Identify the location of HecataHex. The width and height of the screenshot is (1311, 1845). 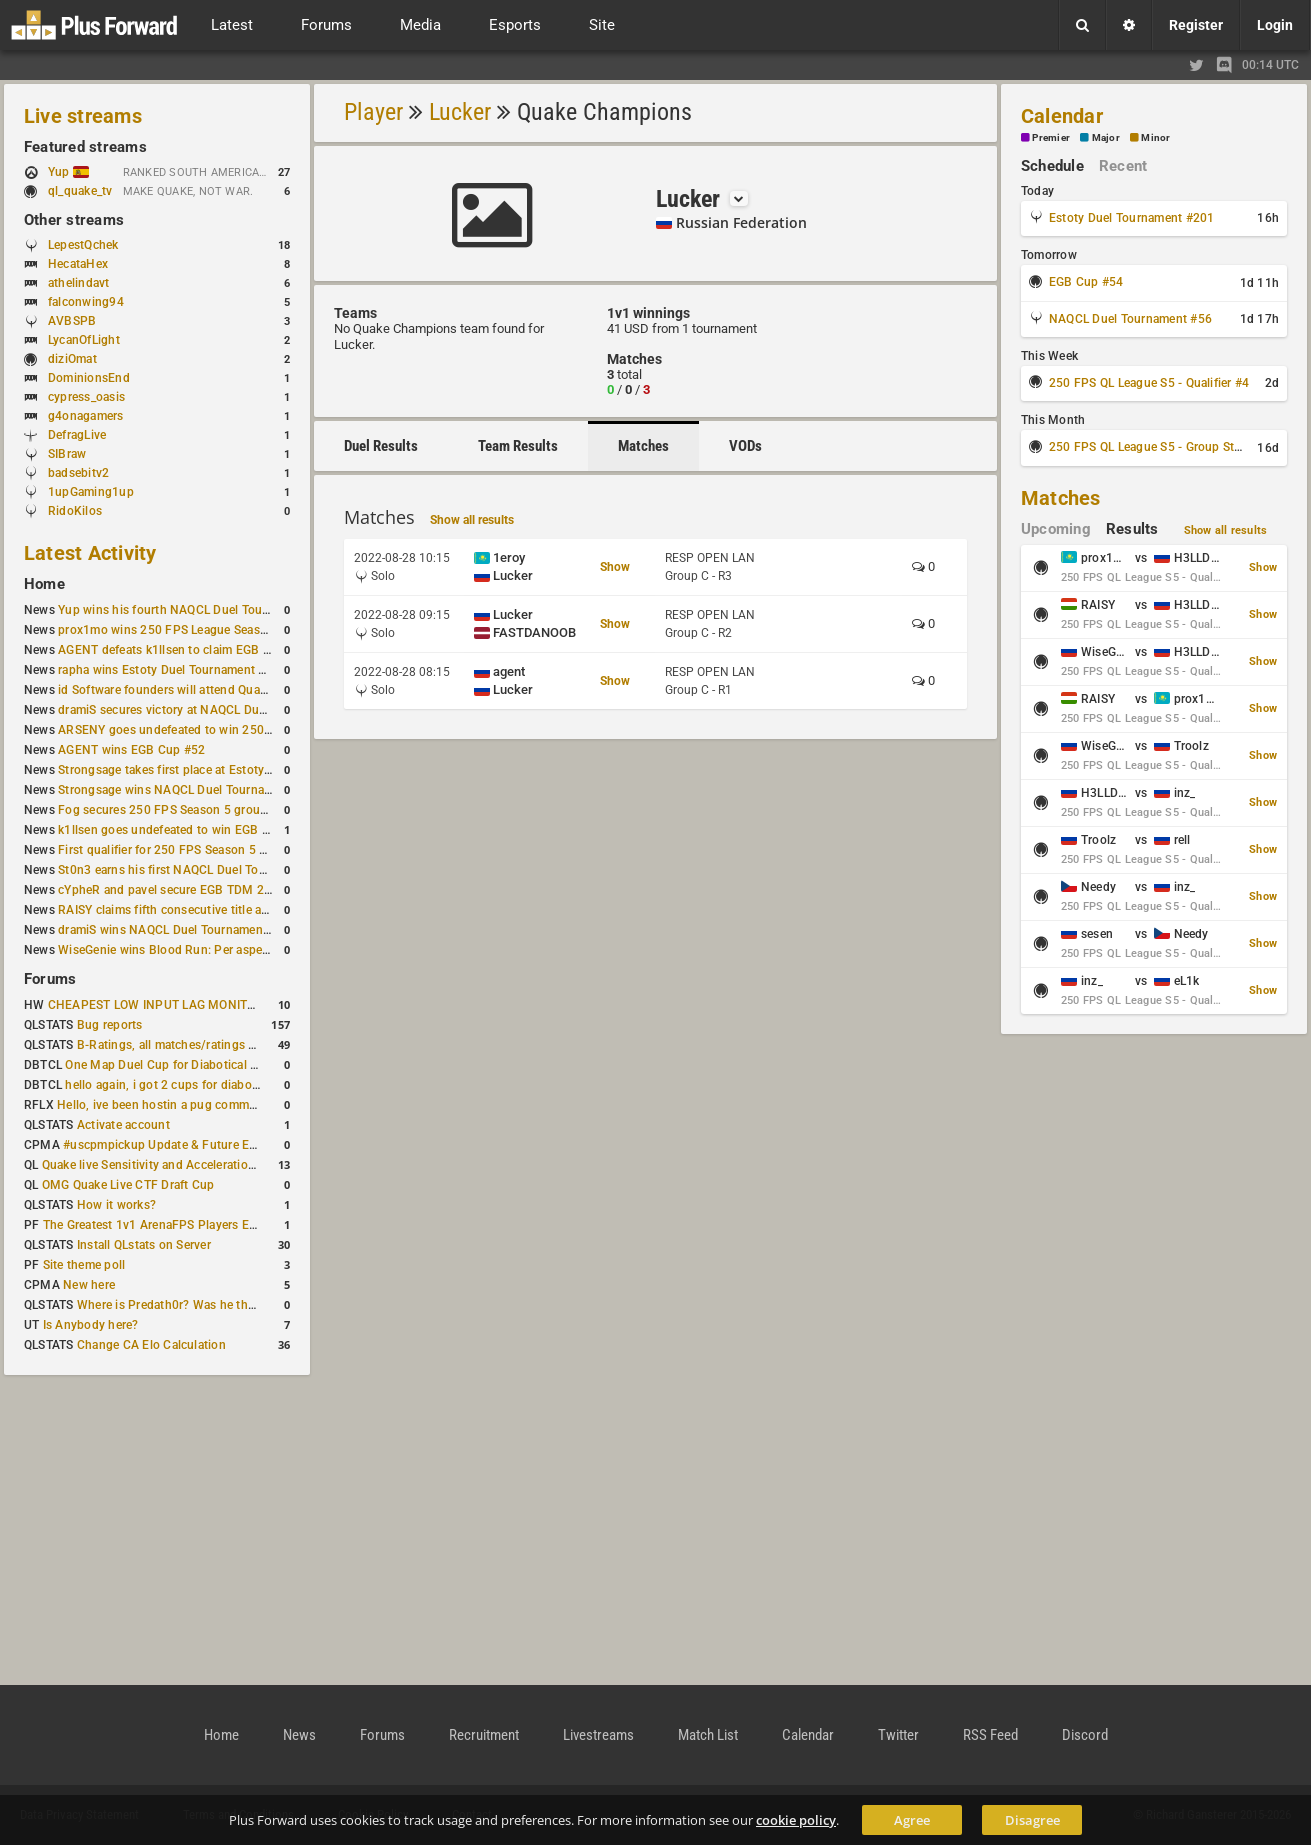
(78, 264).